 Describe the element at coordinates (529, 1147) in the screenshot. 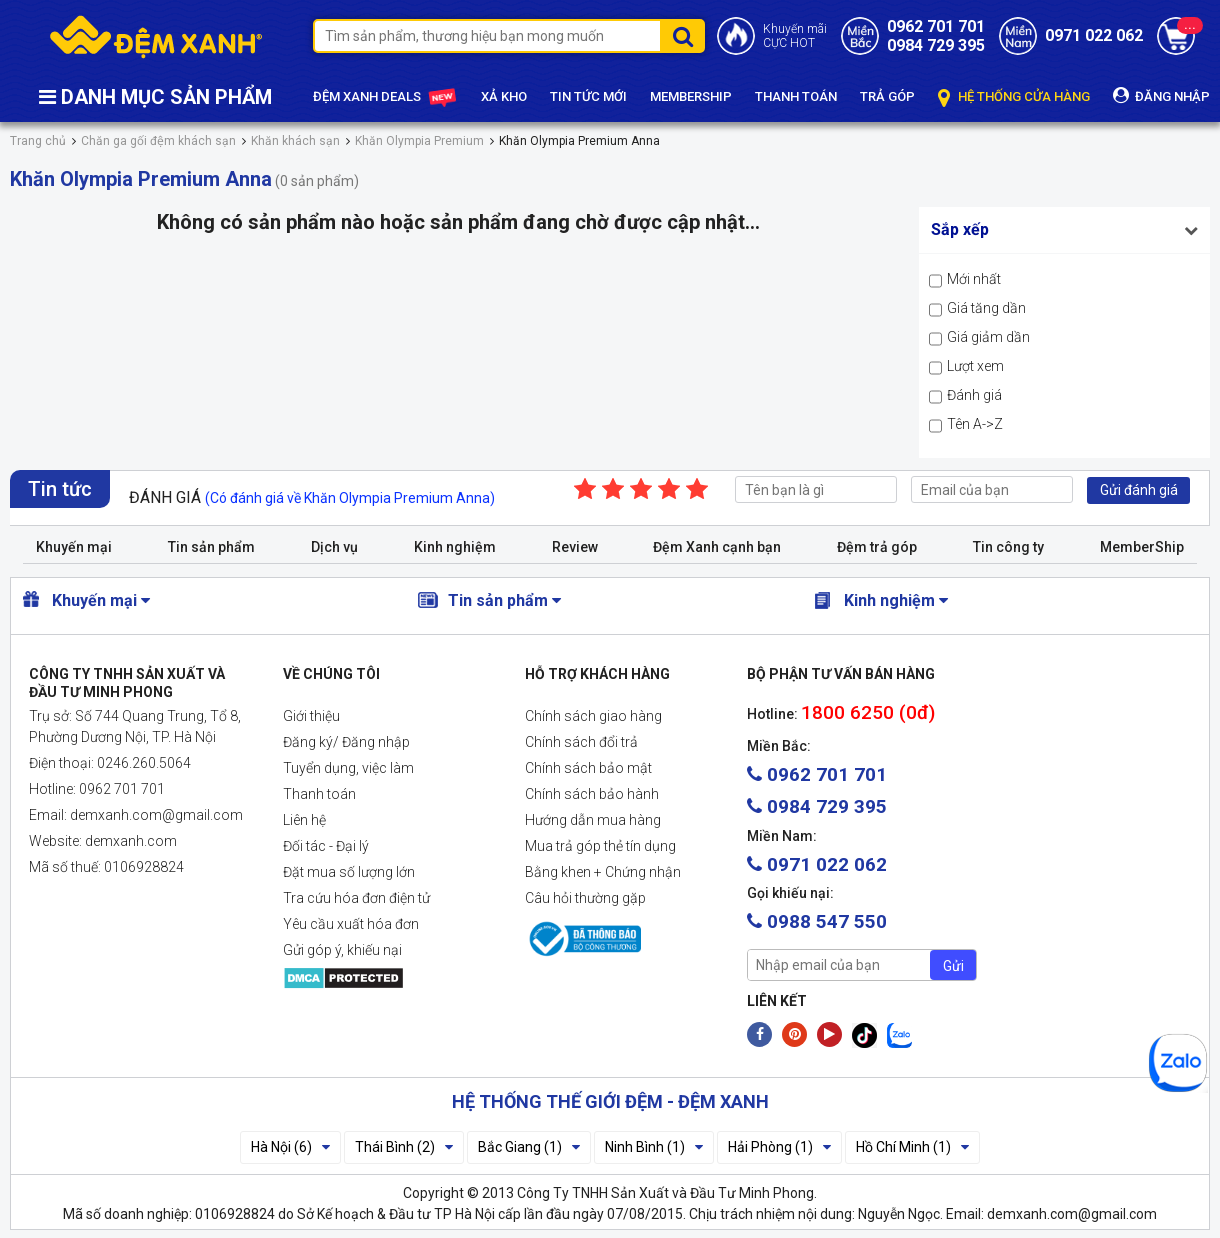

I see `Bắc Giang (1)` at that location.